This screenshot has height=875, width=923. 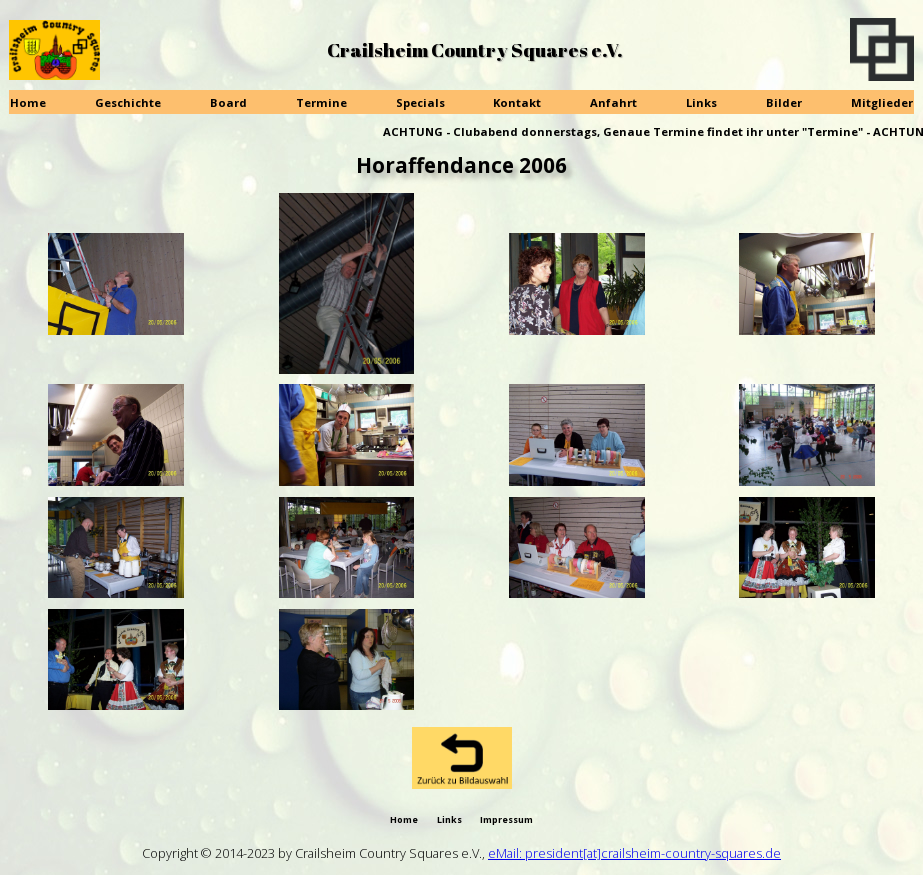 What do you see at coordinates (784, 102) in the screenshot?
I see `Bilder` at bounding box center [784, 102].